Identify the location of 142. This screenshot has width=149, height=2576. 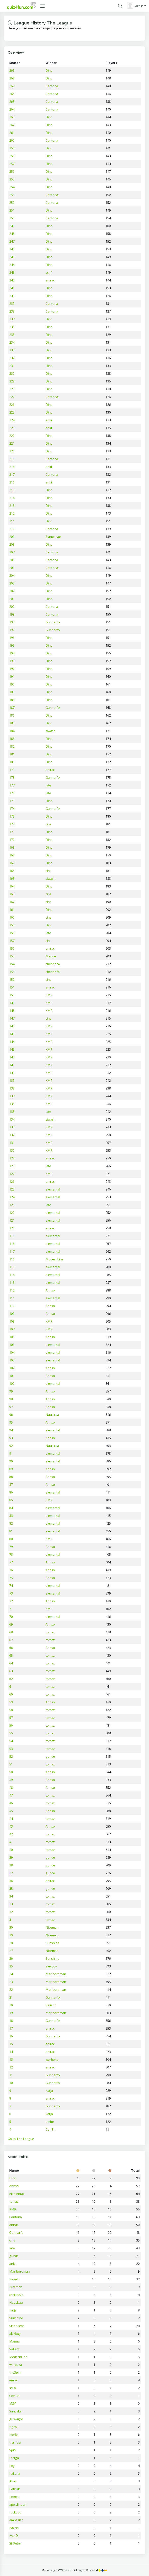
(12, 1057).